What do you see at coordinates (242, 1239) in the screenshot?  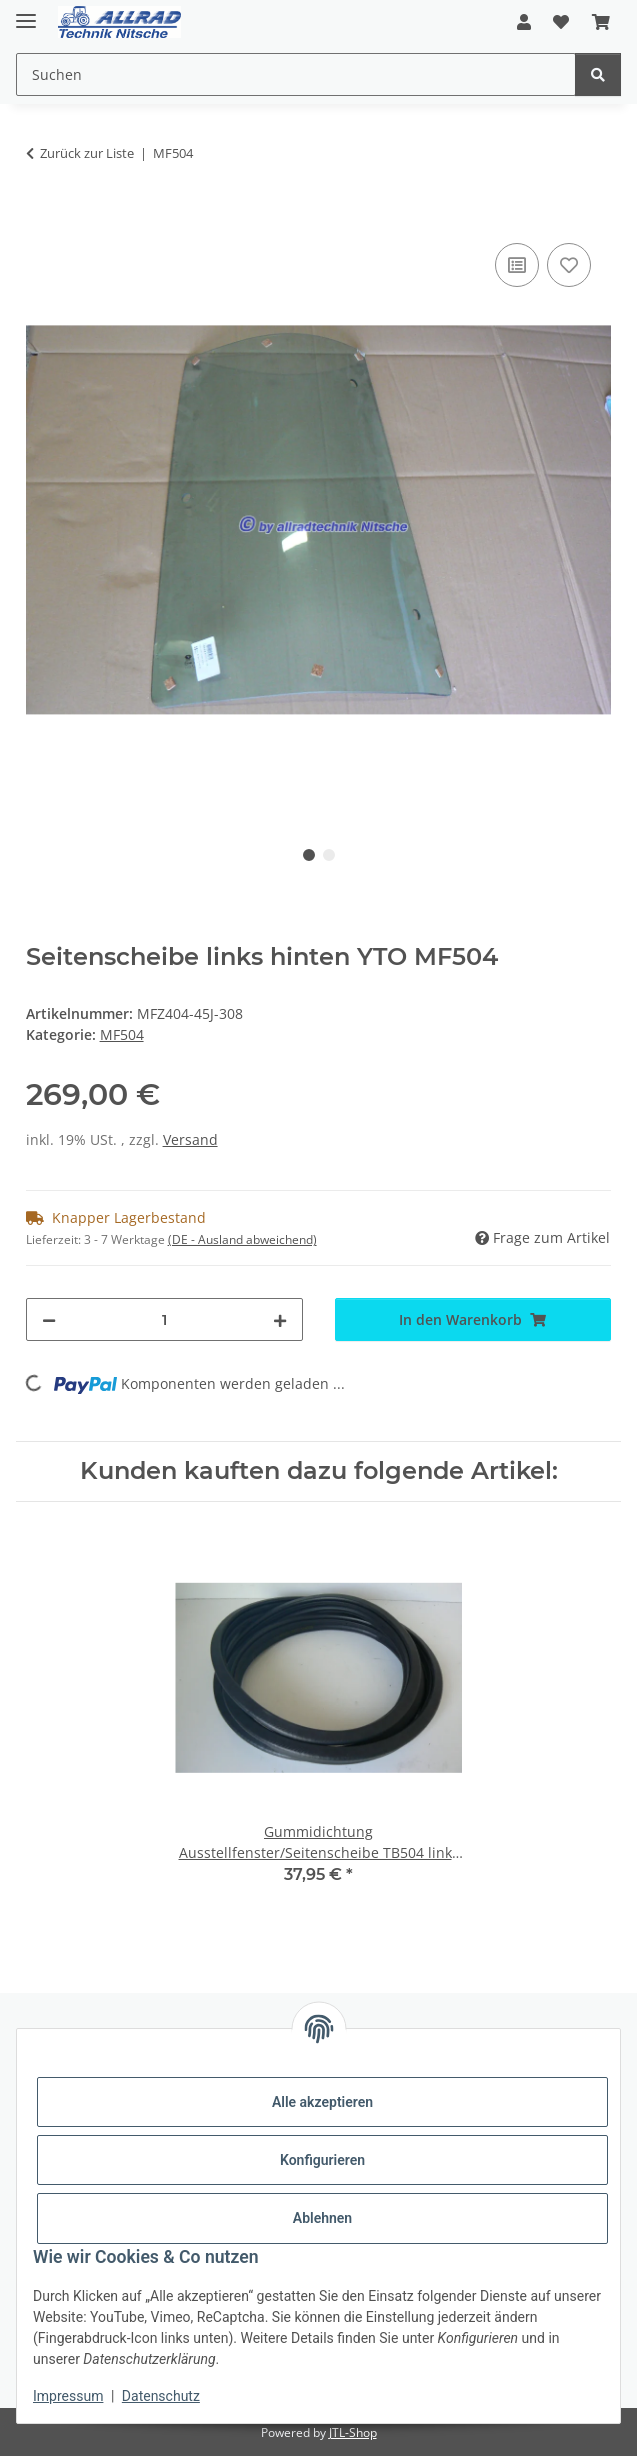 I see `(DE - Ausland abweichend) [button]` at bounding box center [242, 1239].